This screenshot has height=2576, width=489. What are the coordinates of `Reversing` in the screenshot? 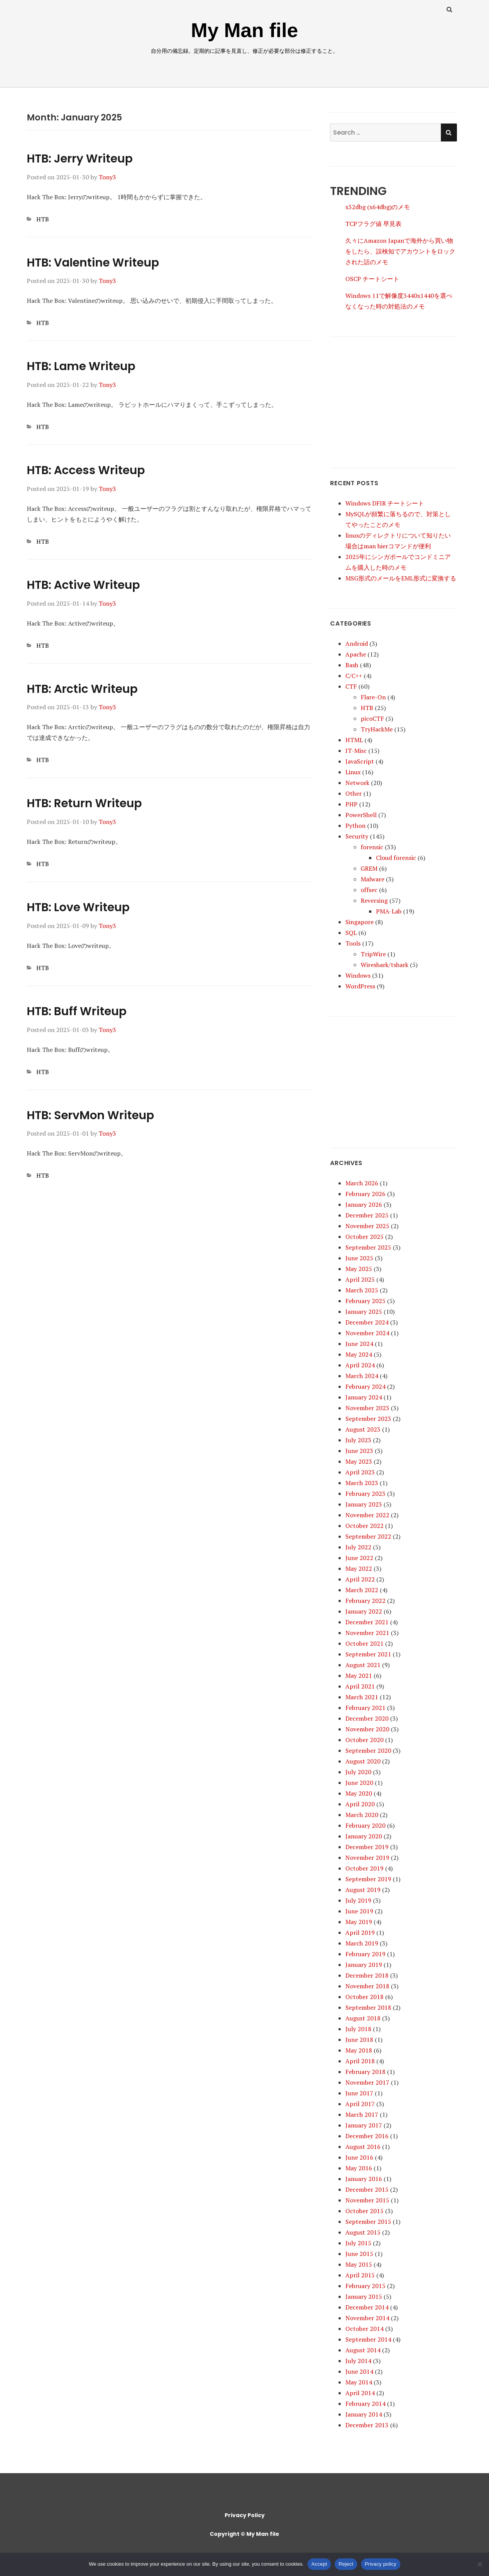 It's located at (374, 900).